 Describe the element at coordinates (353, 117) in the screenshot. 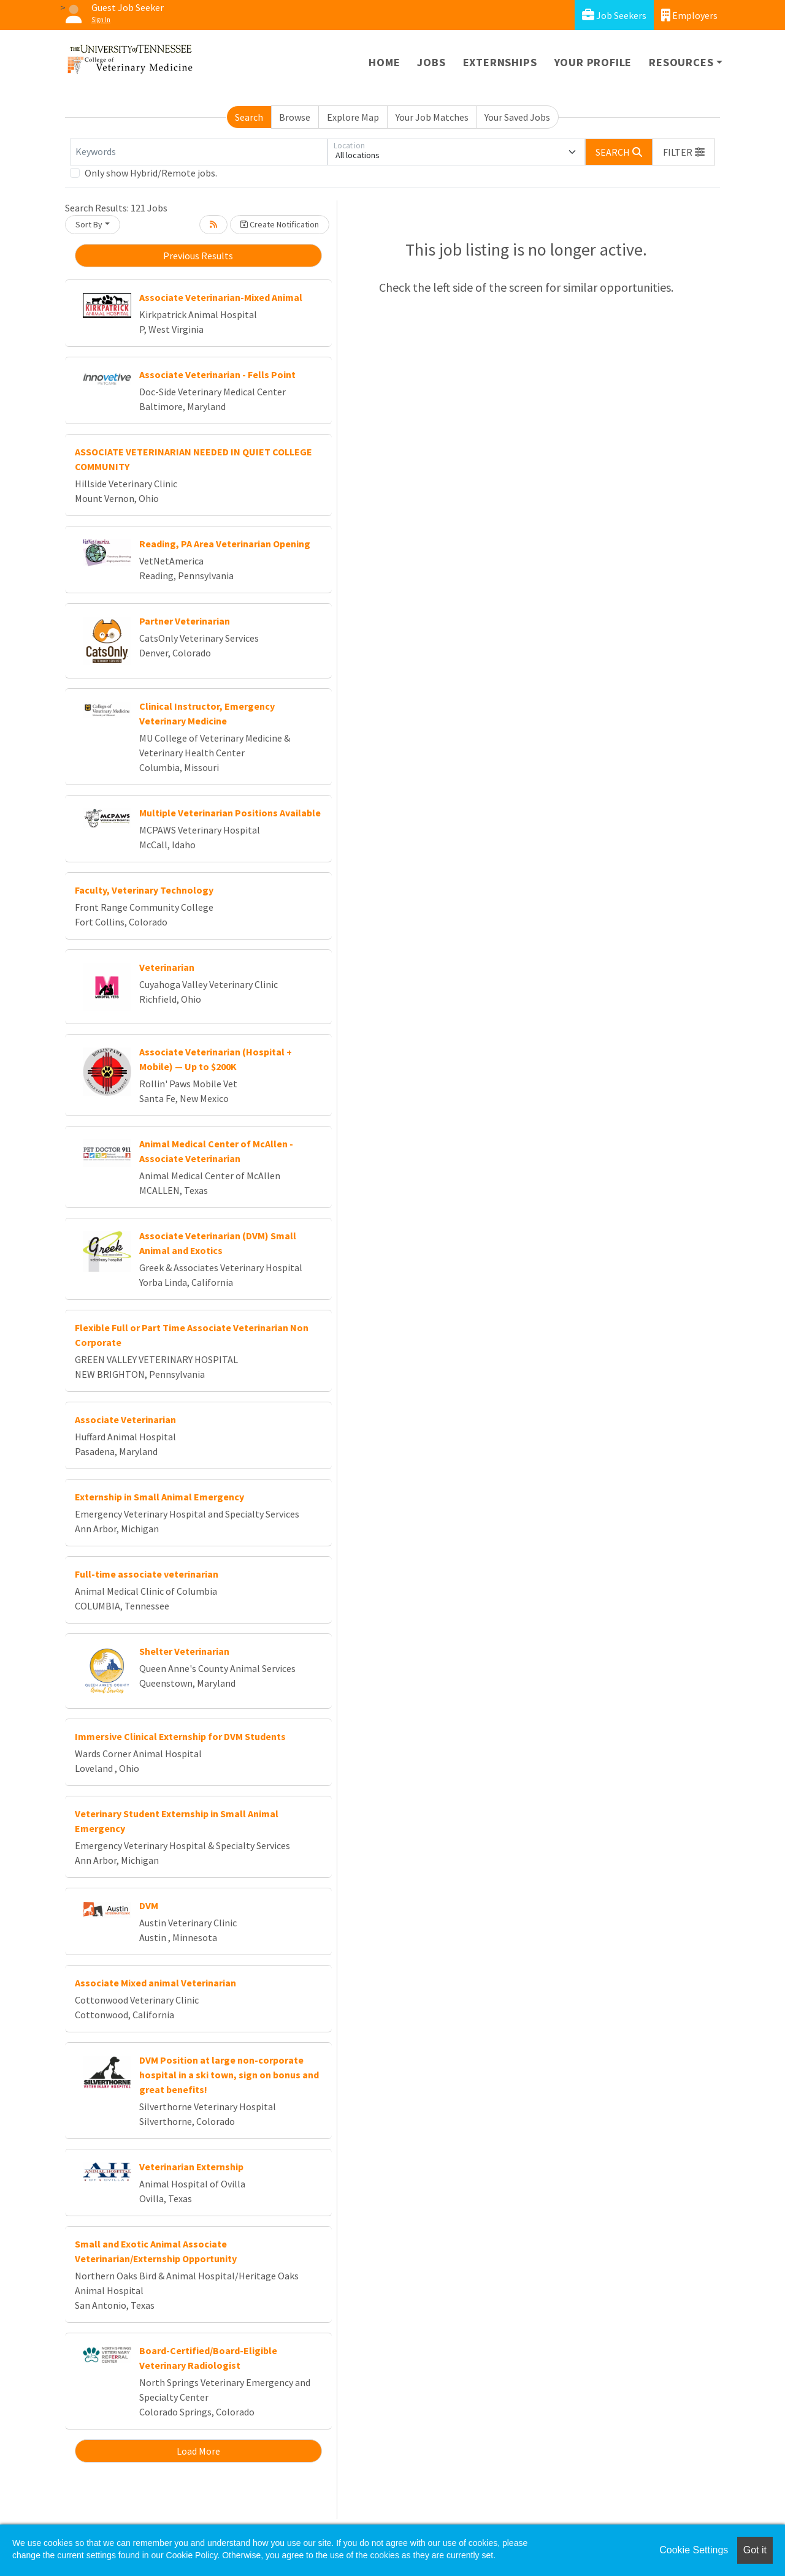

I see `Explore Map` at that location.